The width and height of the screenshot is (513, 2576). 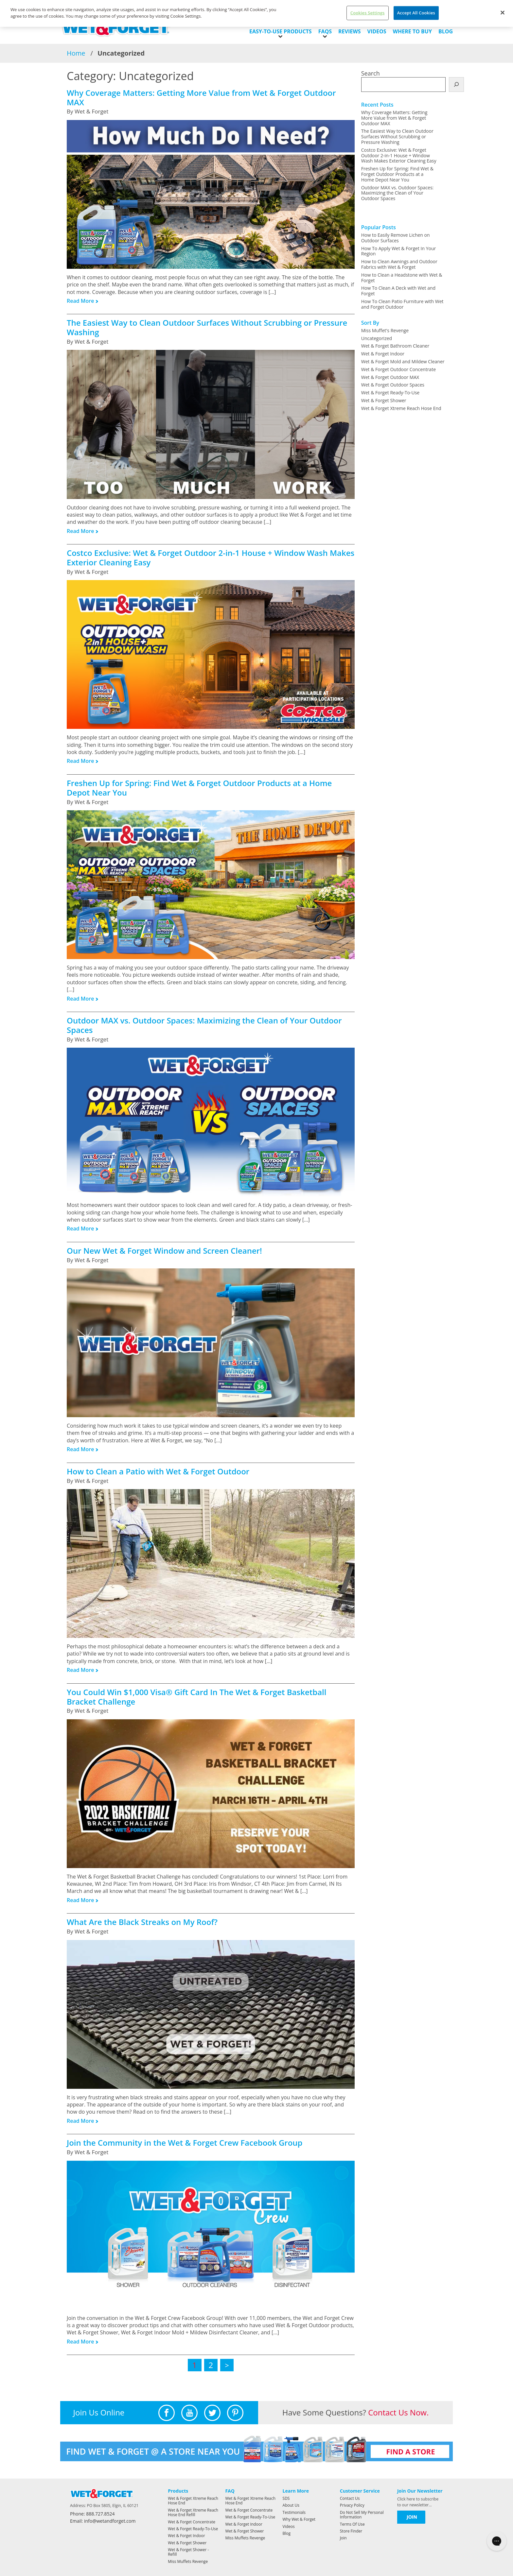 What do you see at coordinates (367, 13) in the screenshot?
I see `Cookies Settings` at bounding box center [367, 13].